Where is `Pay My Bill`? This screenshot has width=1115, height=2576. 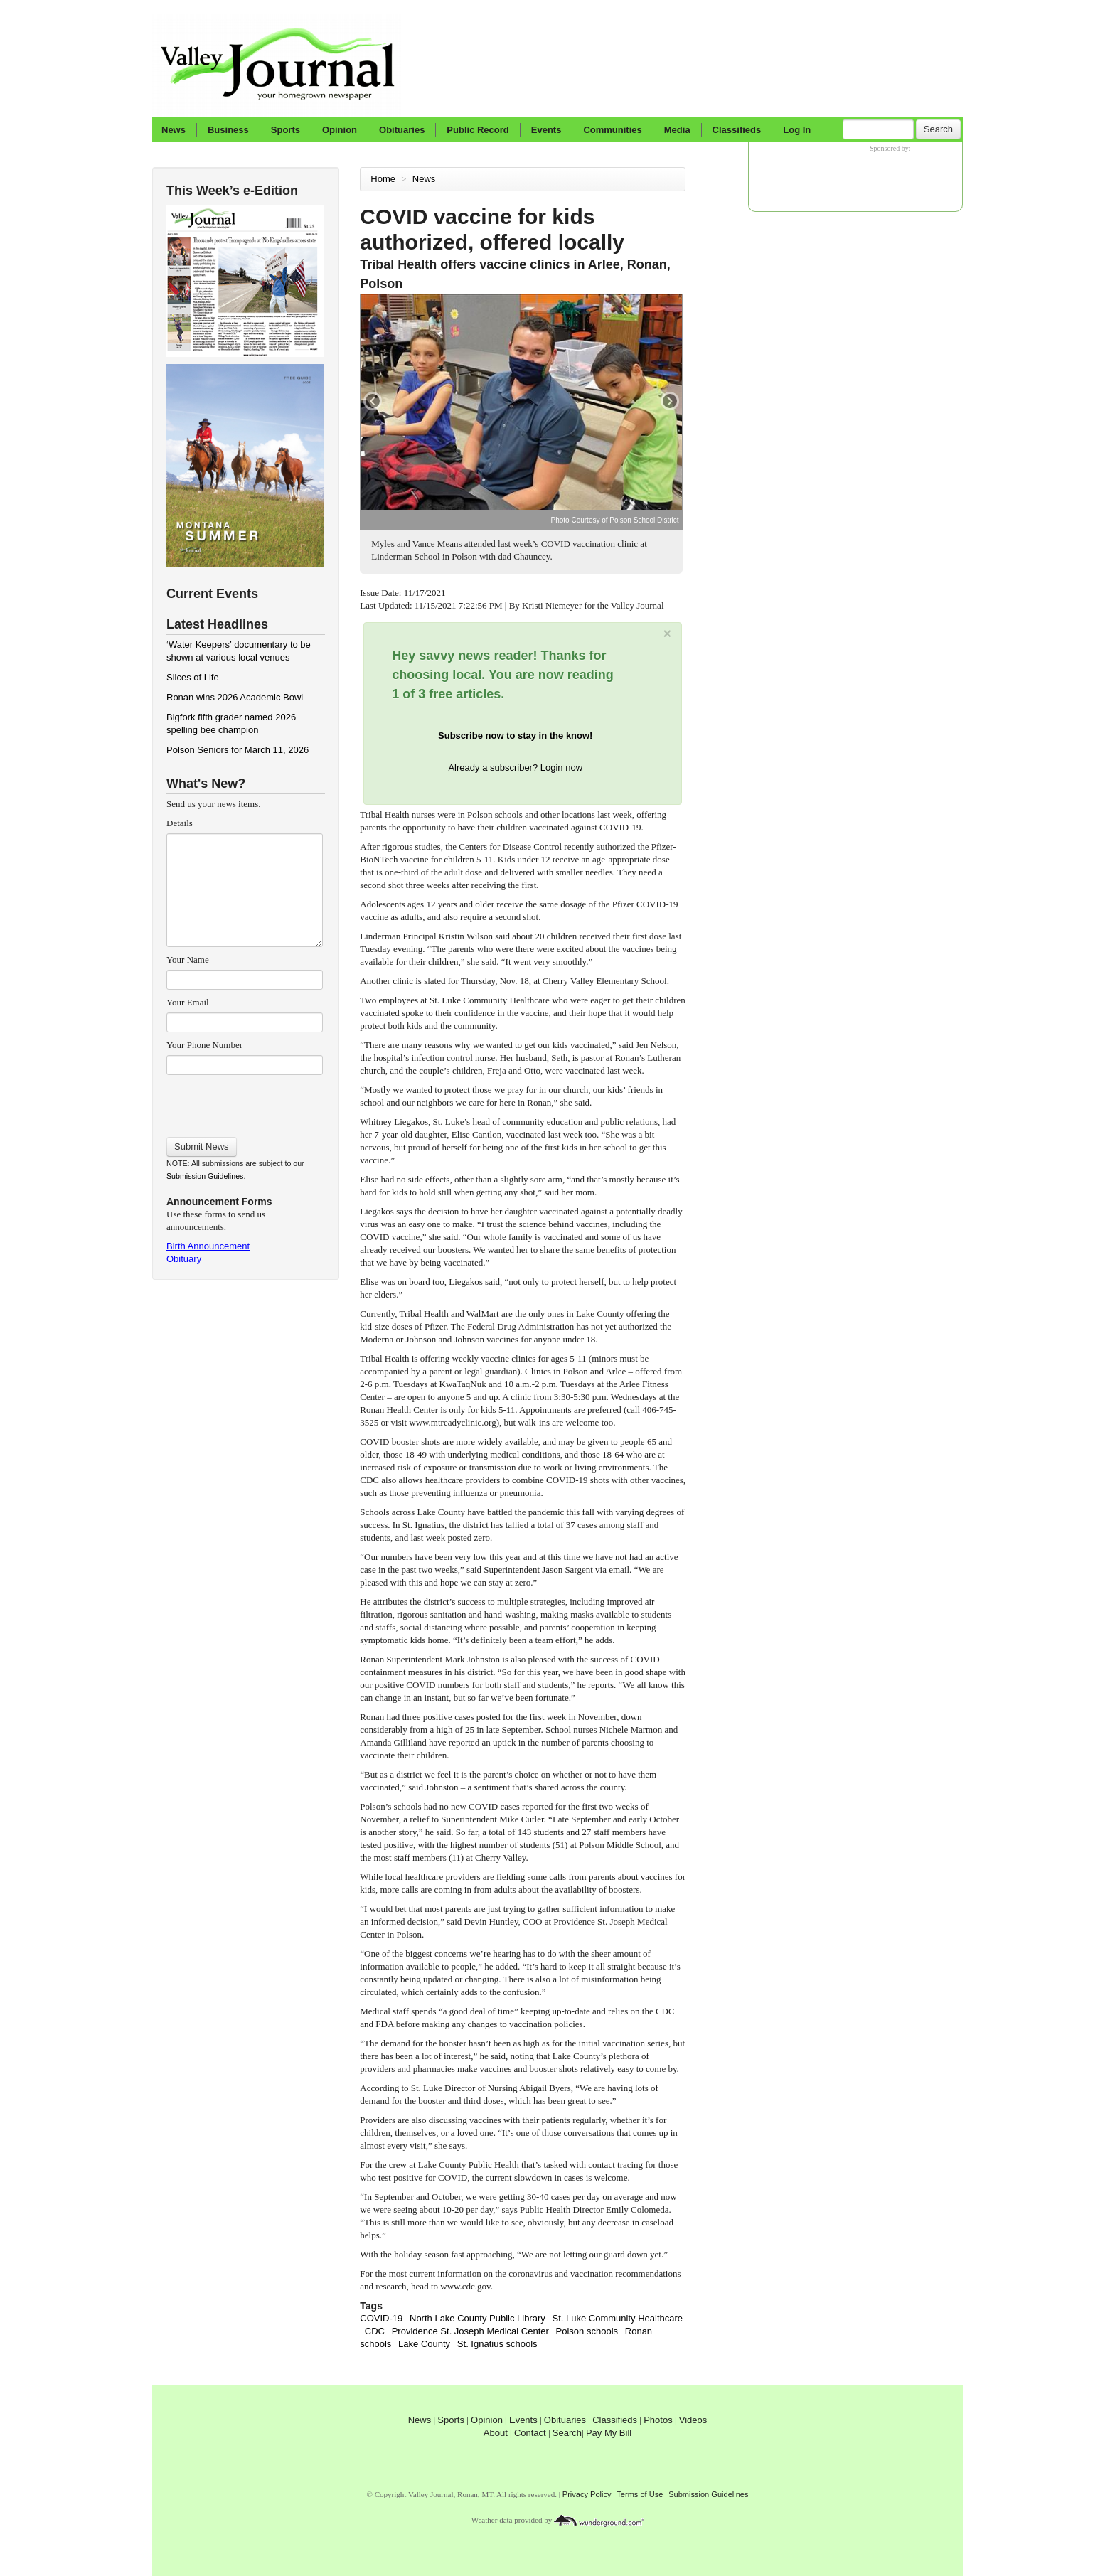 Pay My Bill is located at coordinates (608, 2432).